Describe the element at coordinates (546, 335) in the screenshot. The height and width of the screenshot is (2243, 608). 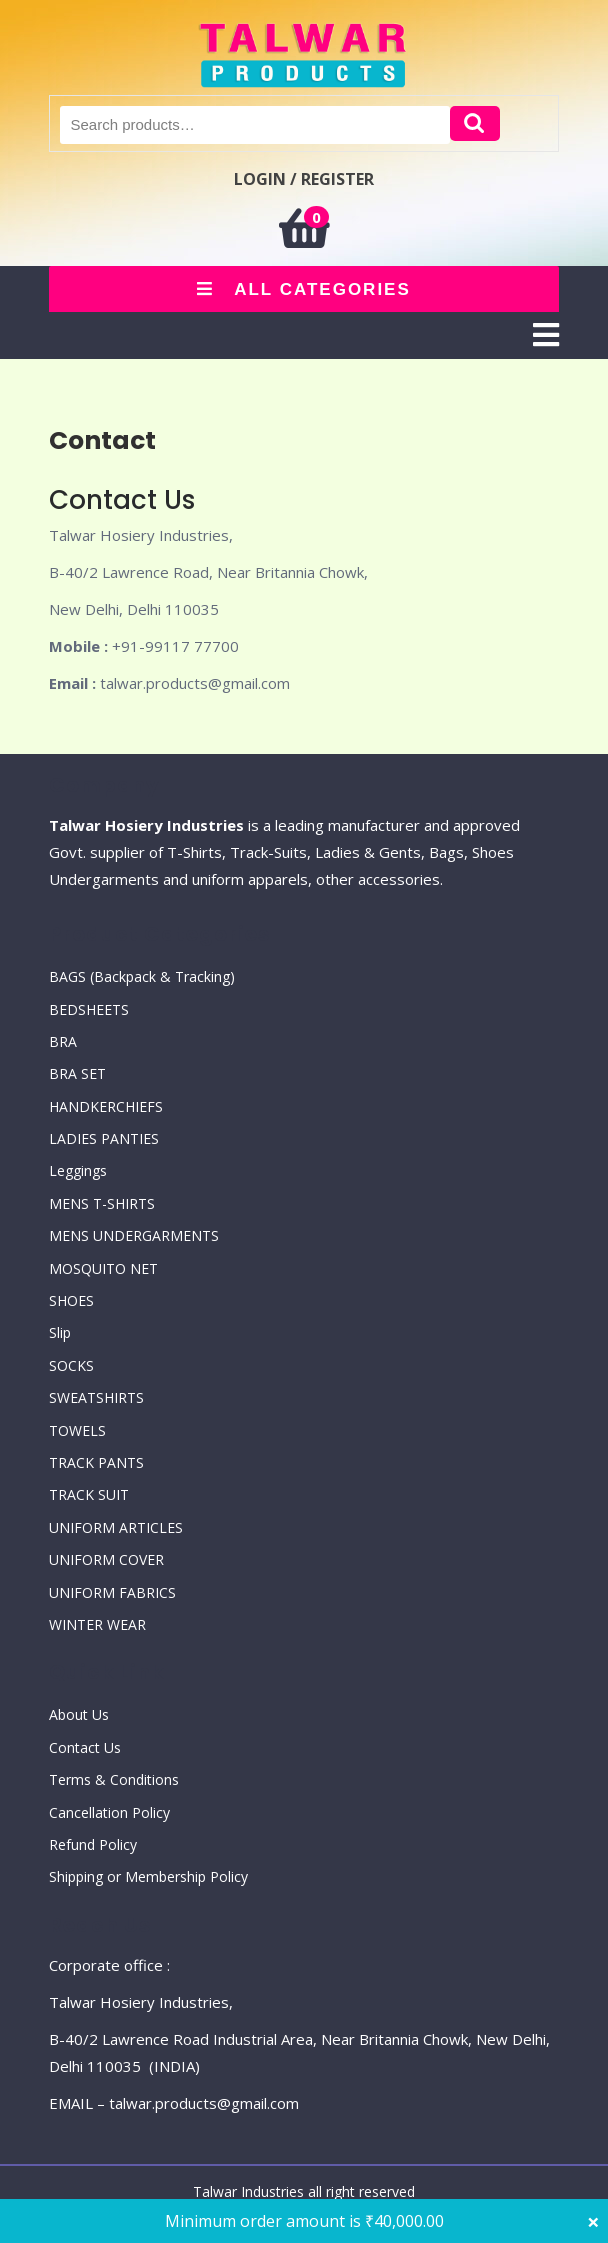
I see `[tab]` at that location.